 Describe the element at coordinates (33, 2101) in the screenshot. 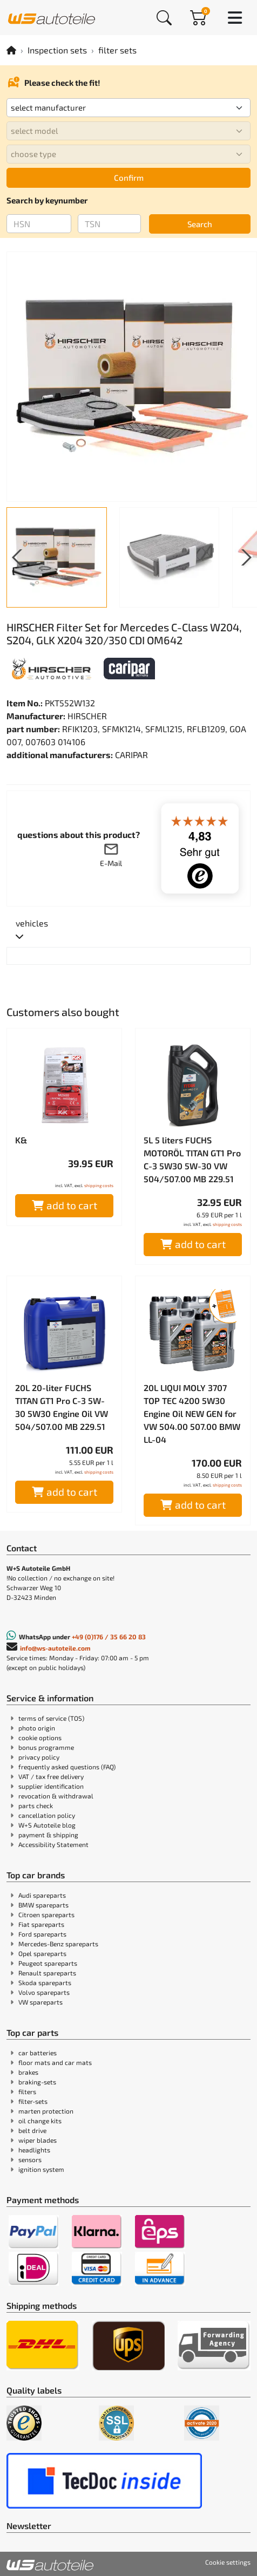

I see `filter-sets` at that location.